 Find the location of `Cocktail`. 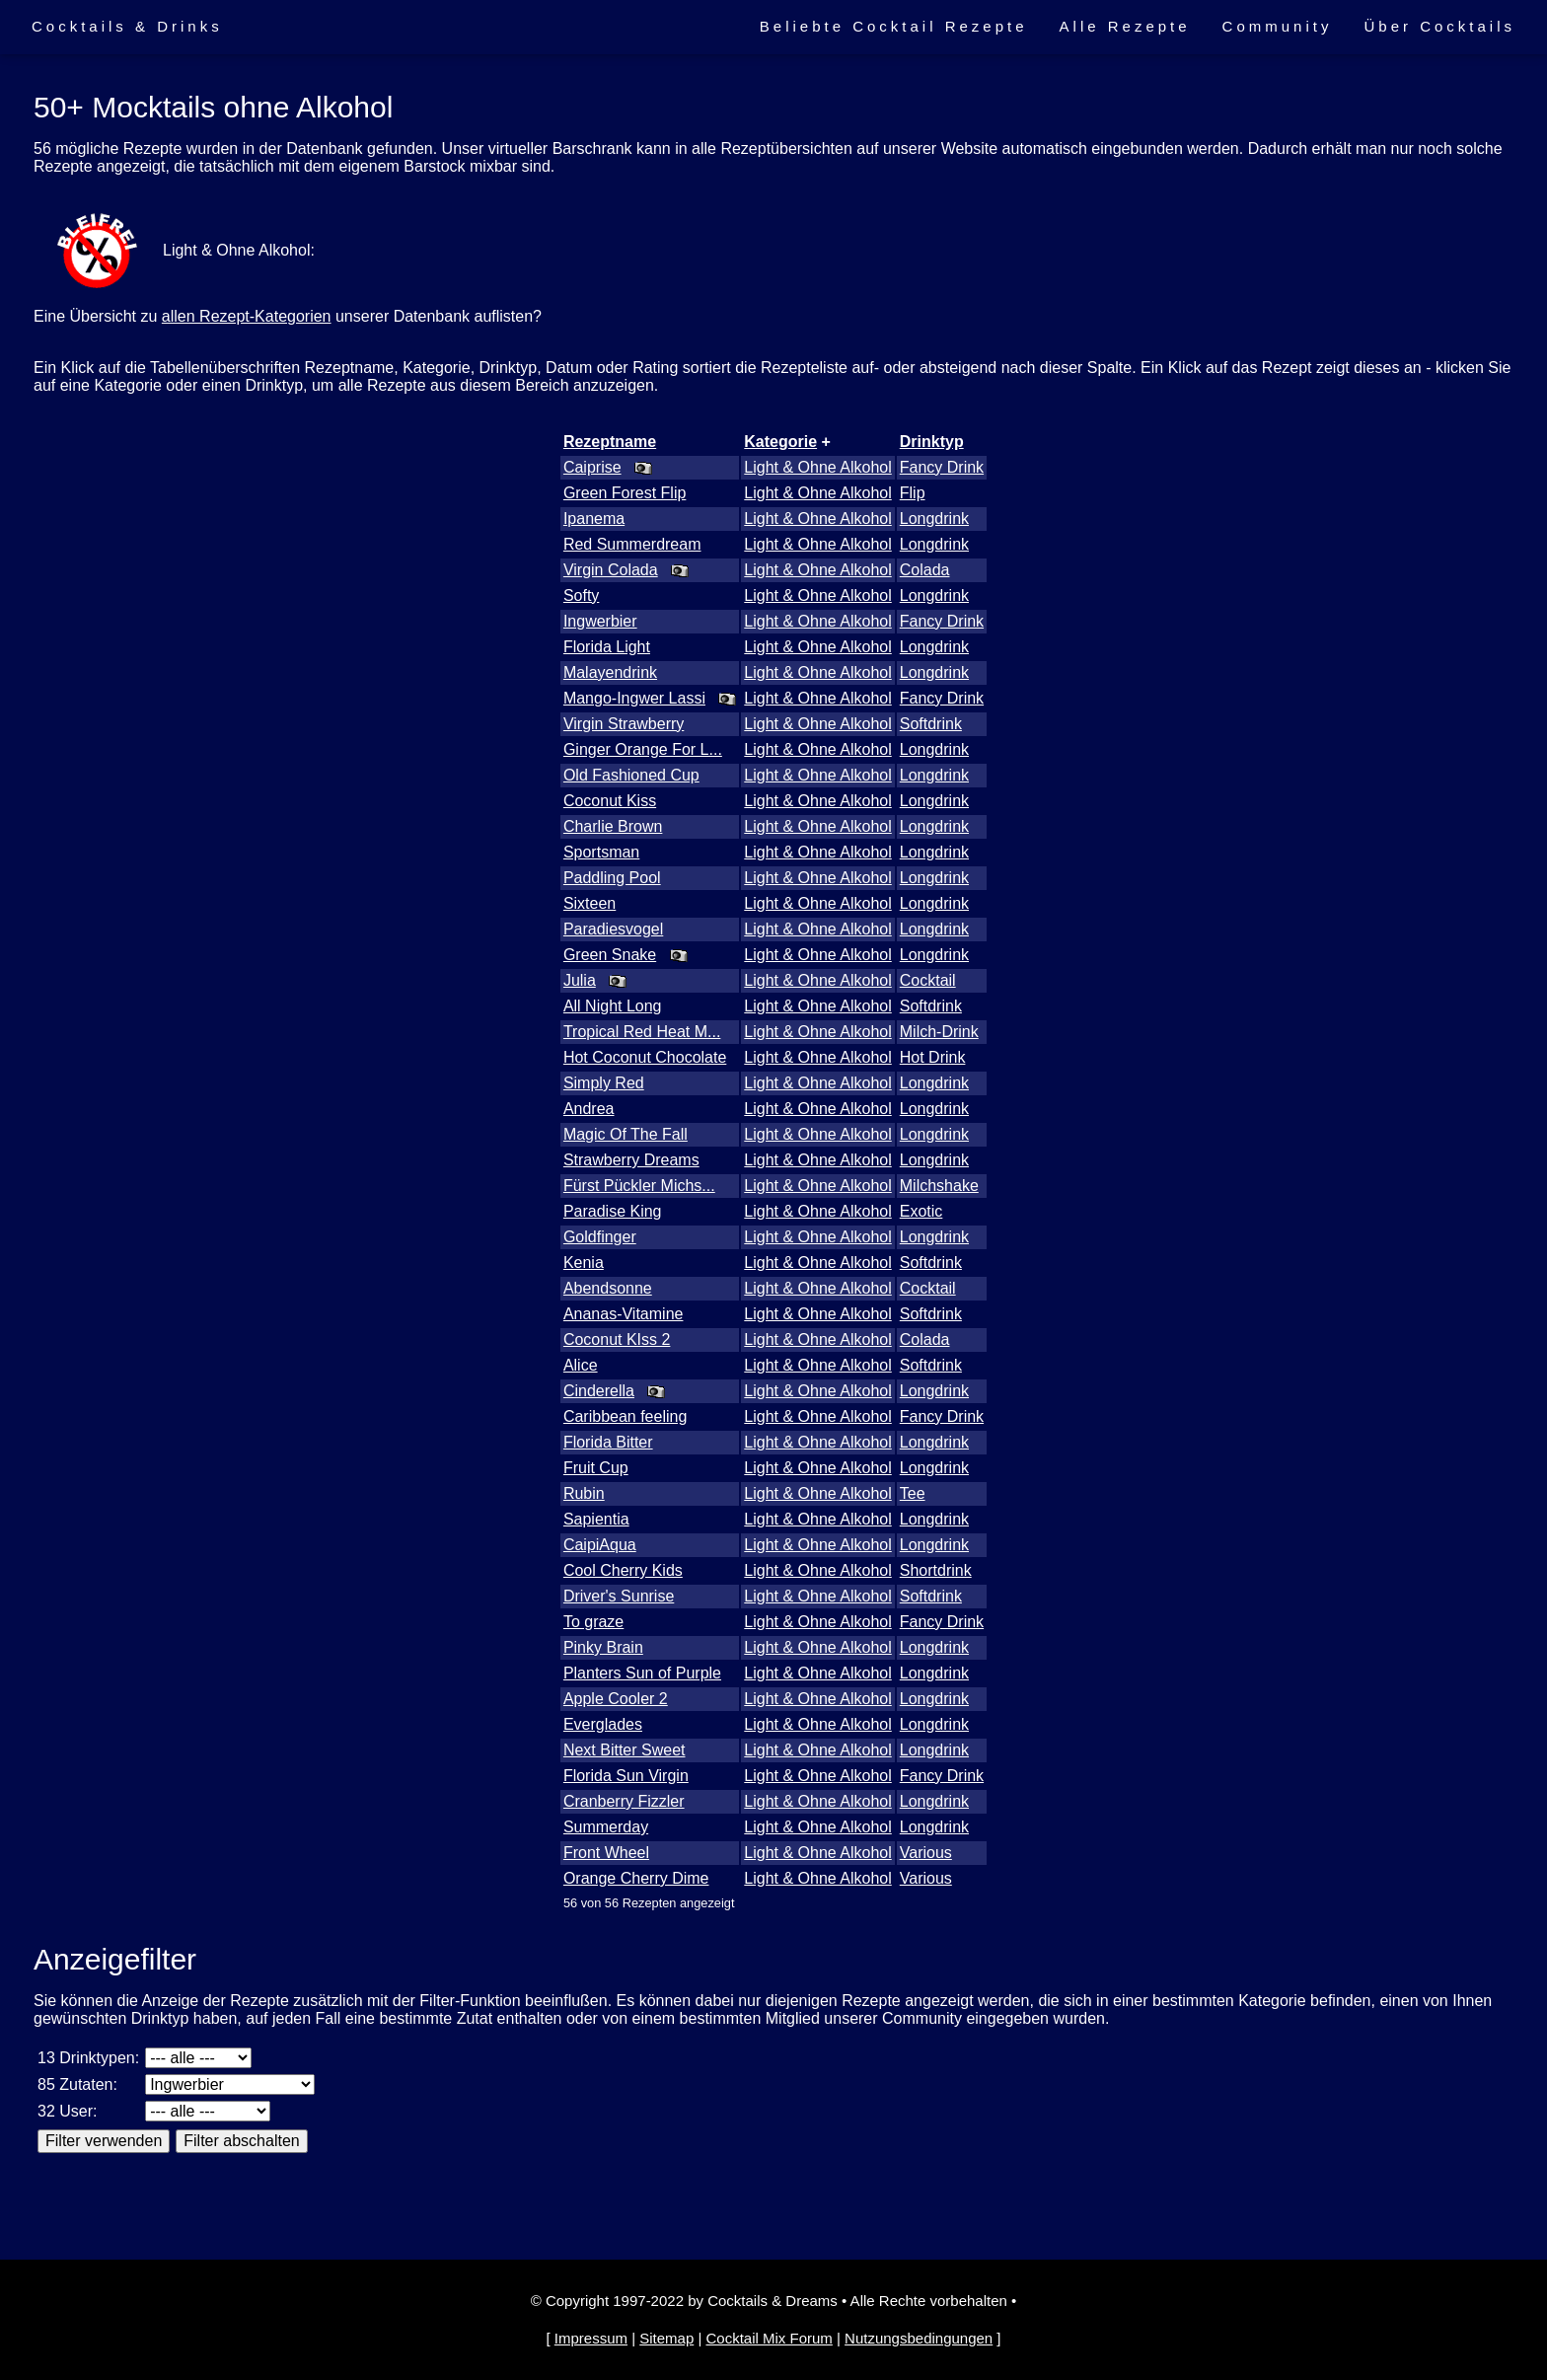

Cocktail is located at coordinates (928, 980).